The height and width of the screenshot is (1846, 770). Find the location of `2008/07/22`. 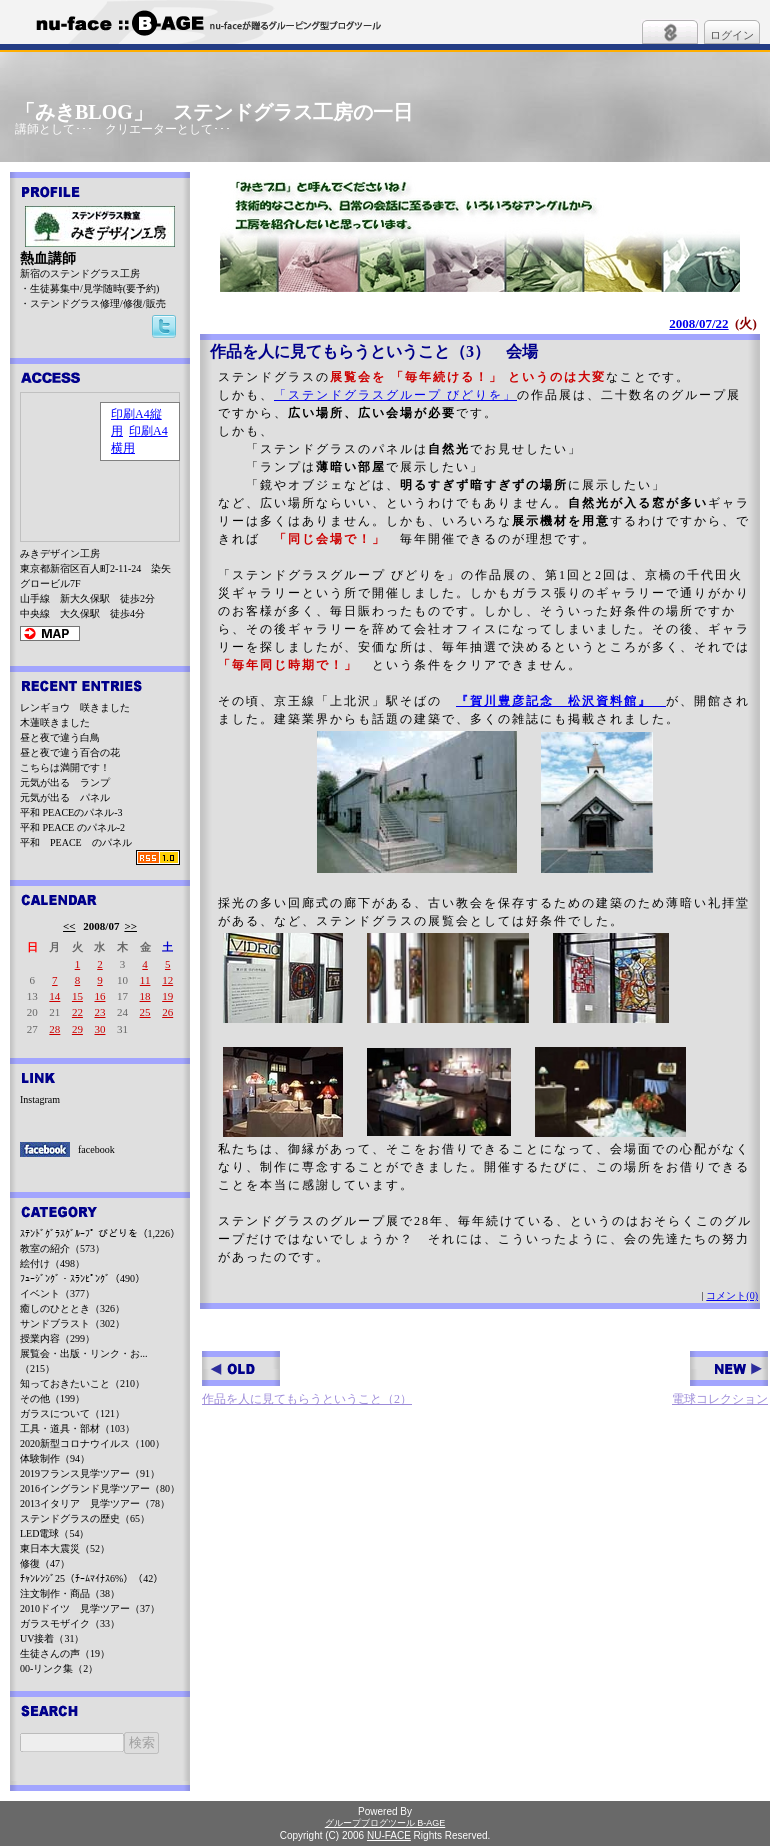

2008/07/22 is located at coordinates (698, 323).